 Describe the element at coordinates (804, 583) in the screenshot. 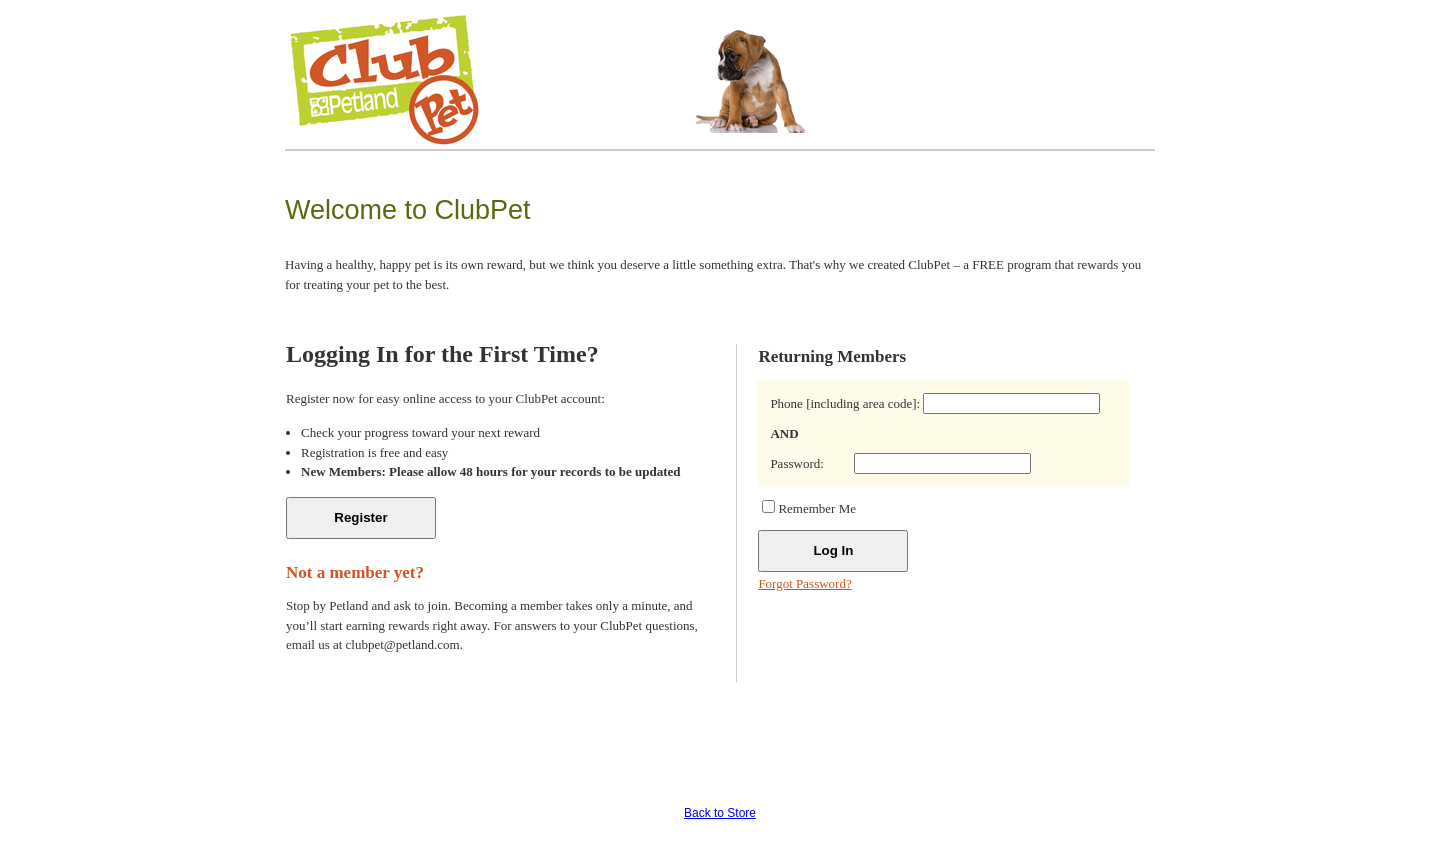

I see `Forgot Password?` at that location.